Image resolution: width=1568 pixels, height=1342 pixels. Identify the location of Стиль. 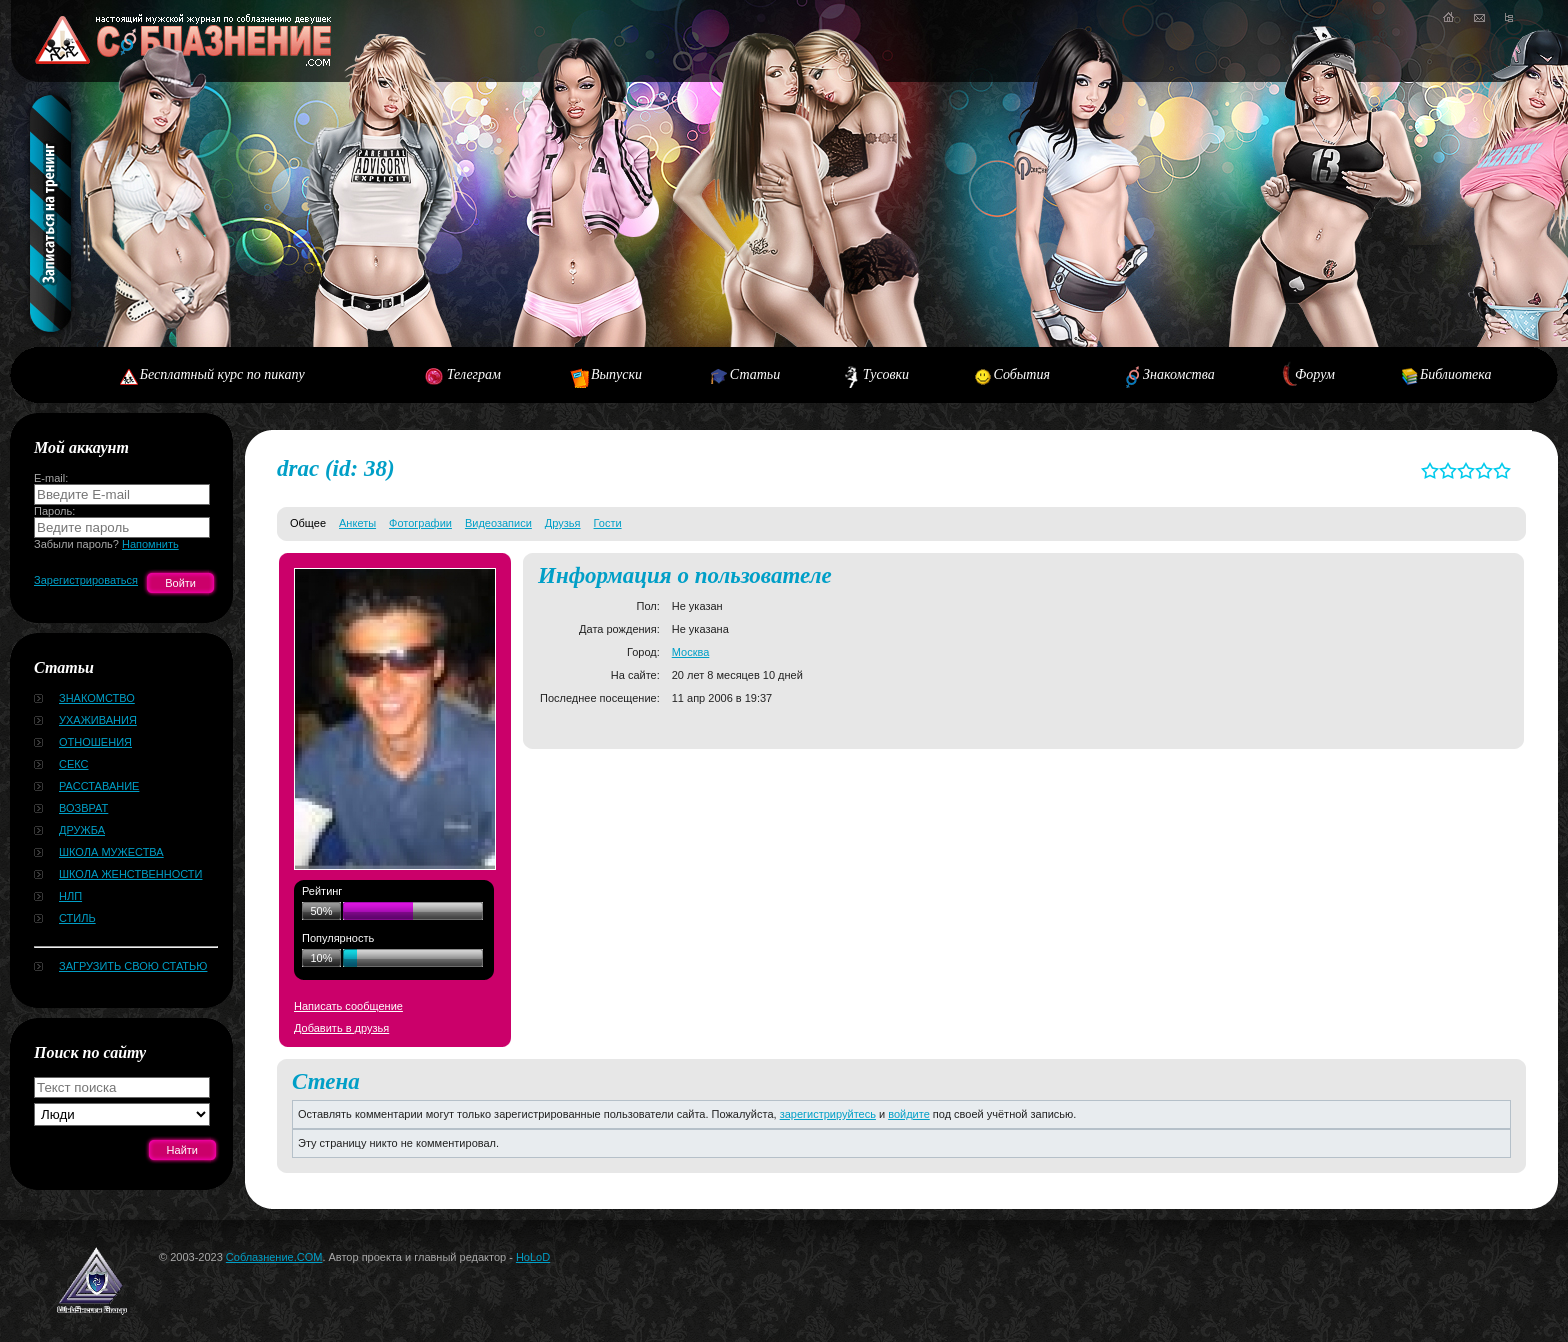
(77, 918).